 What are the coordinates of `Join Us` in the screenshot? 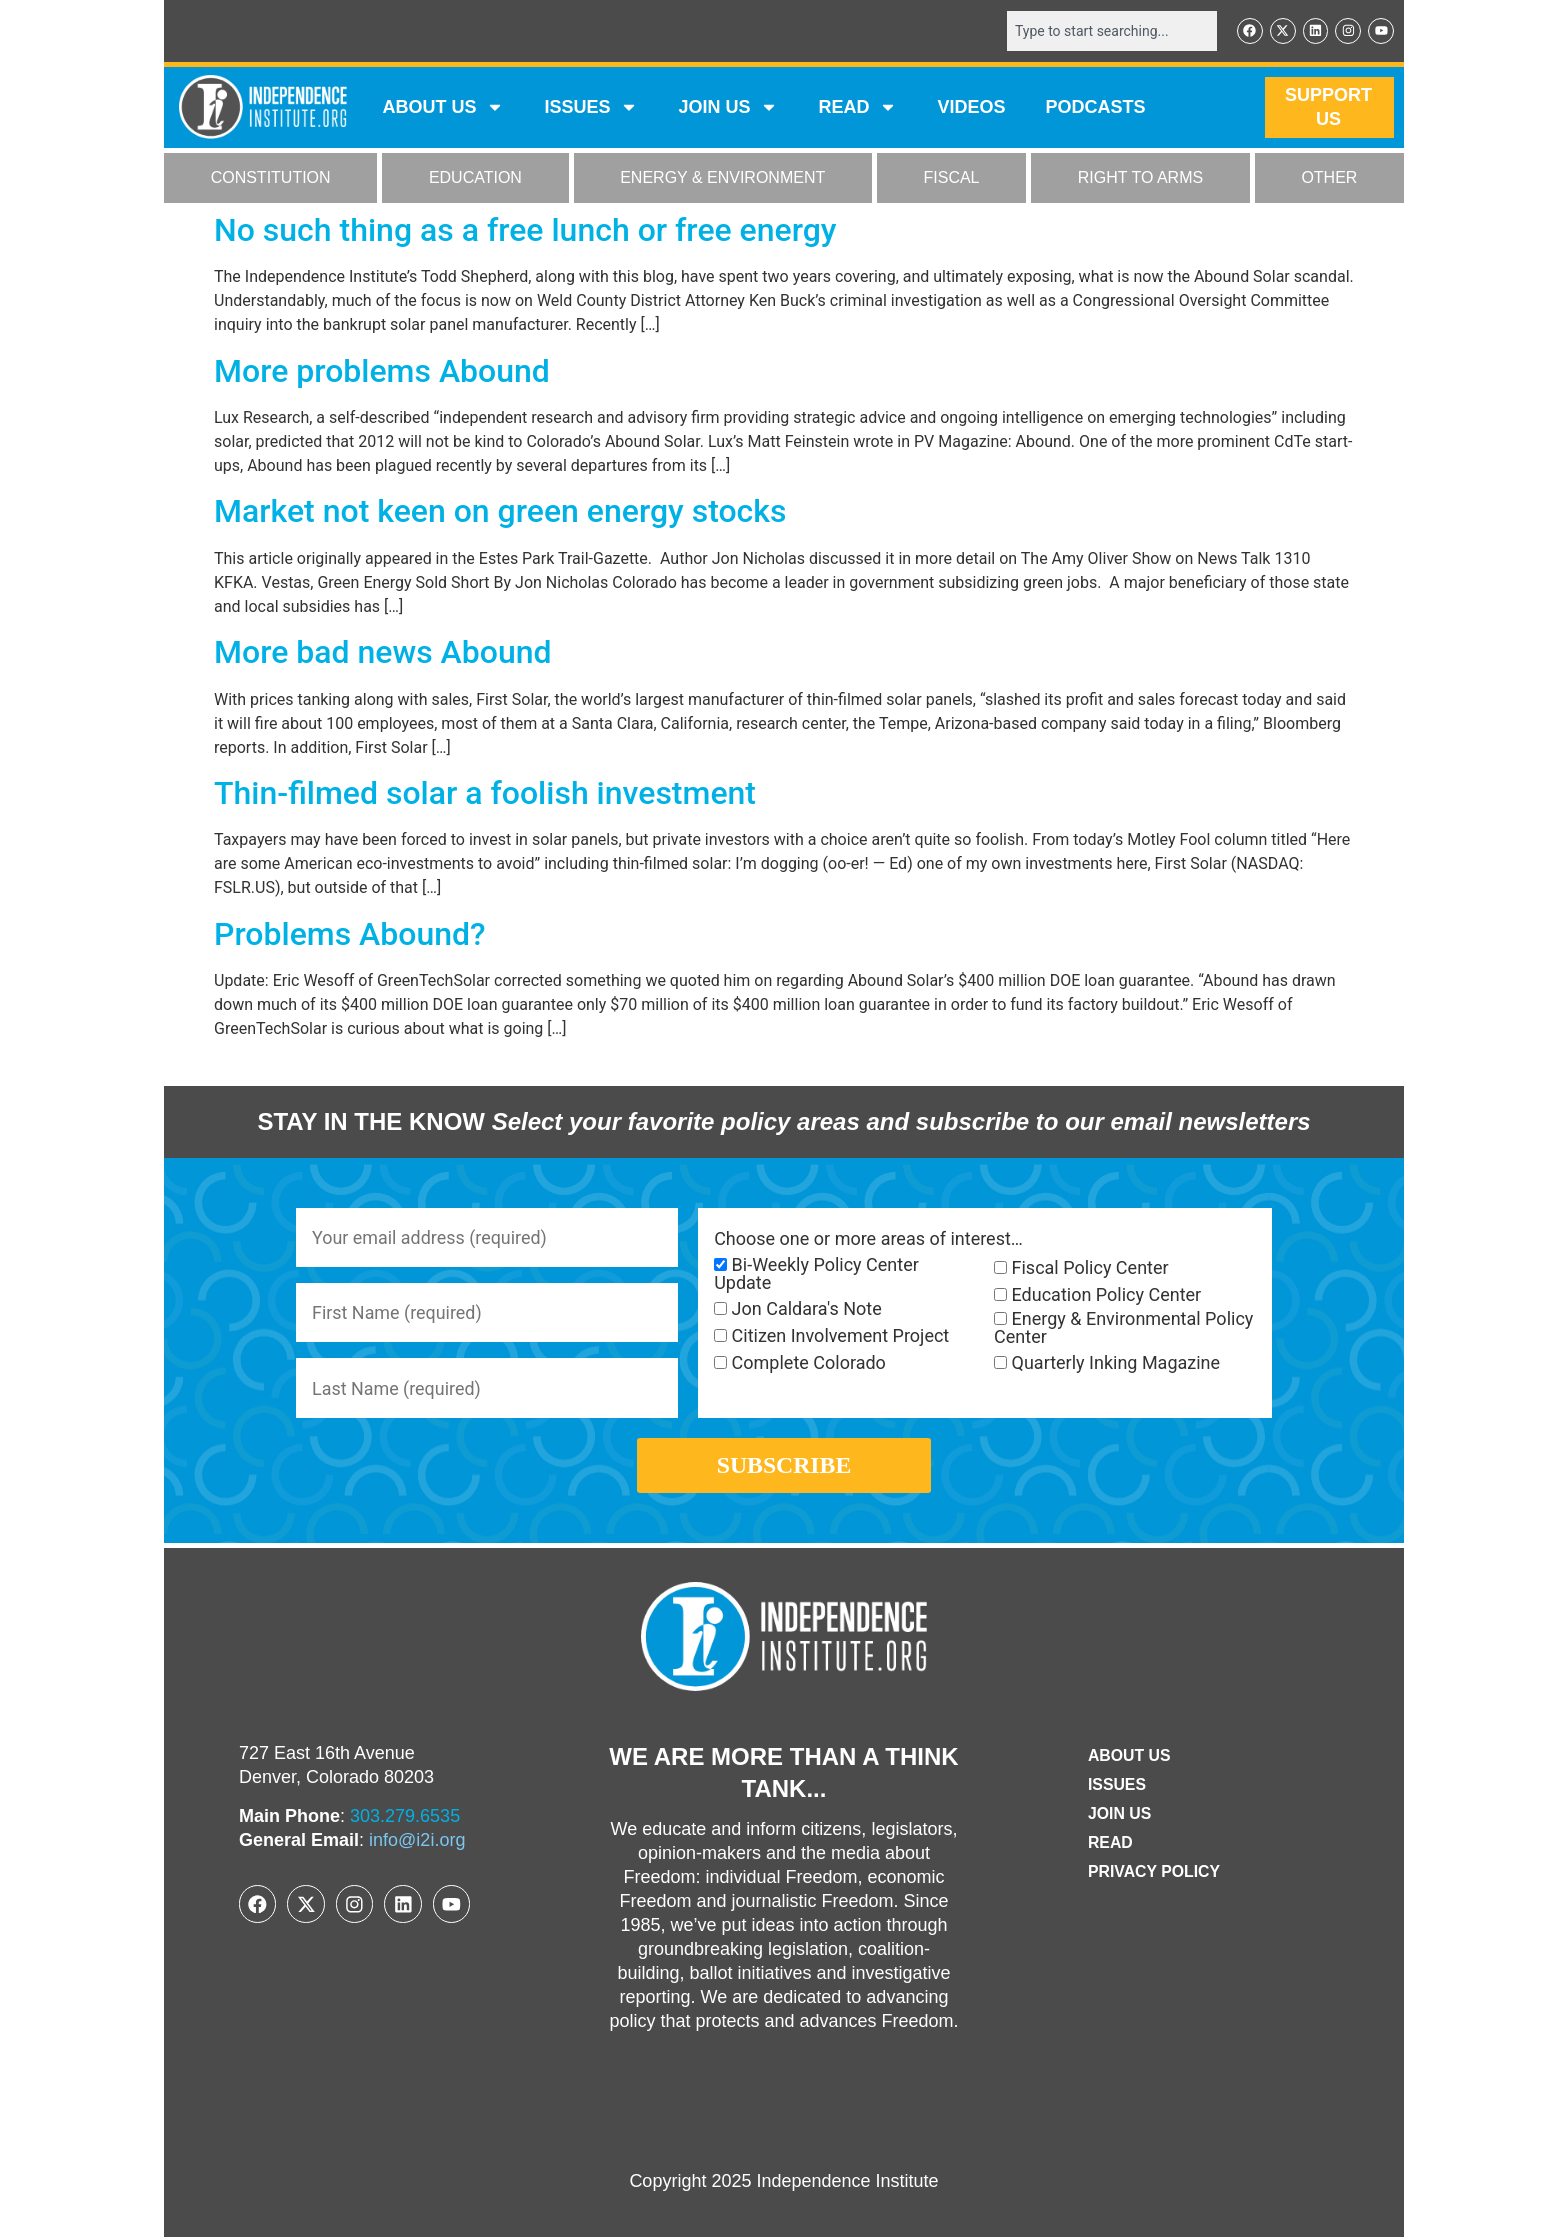 It's located at (1119, 1816).